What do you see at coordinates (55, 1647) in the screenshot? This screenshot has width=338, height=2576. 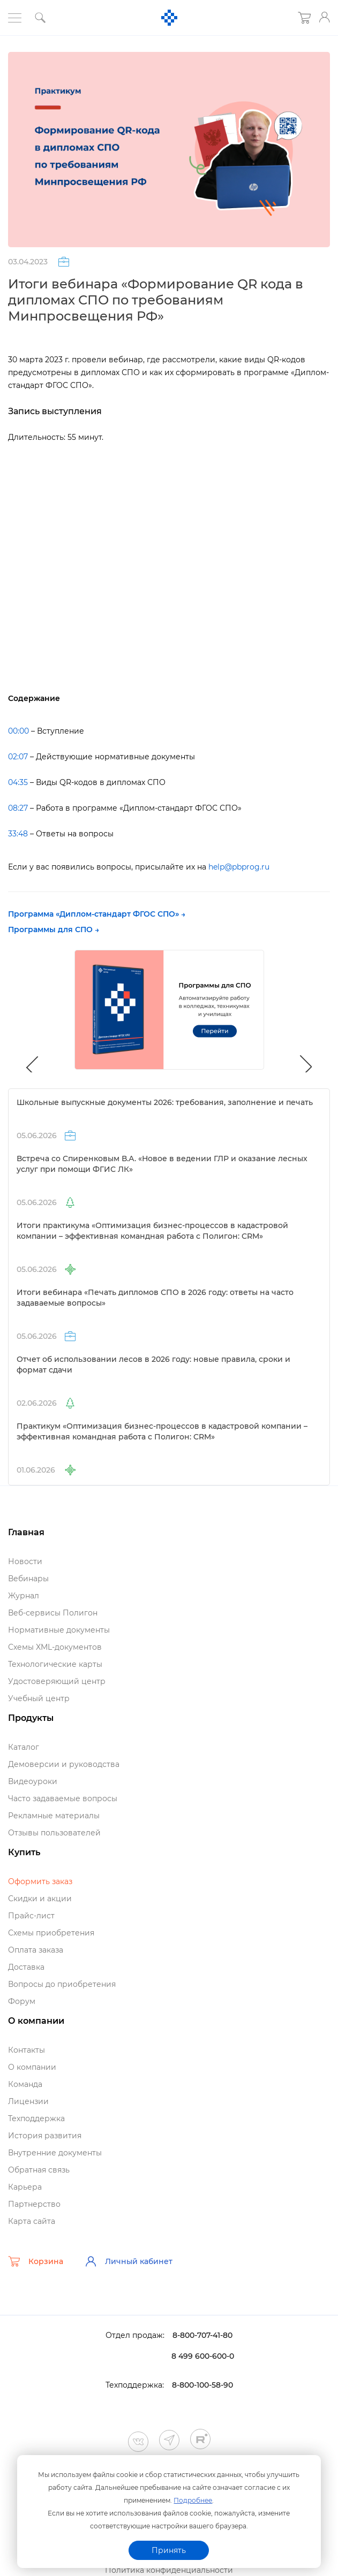 I see `Схемы XML-документо` at bounding box center [55, 1647].